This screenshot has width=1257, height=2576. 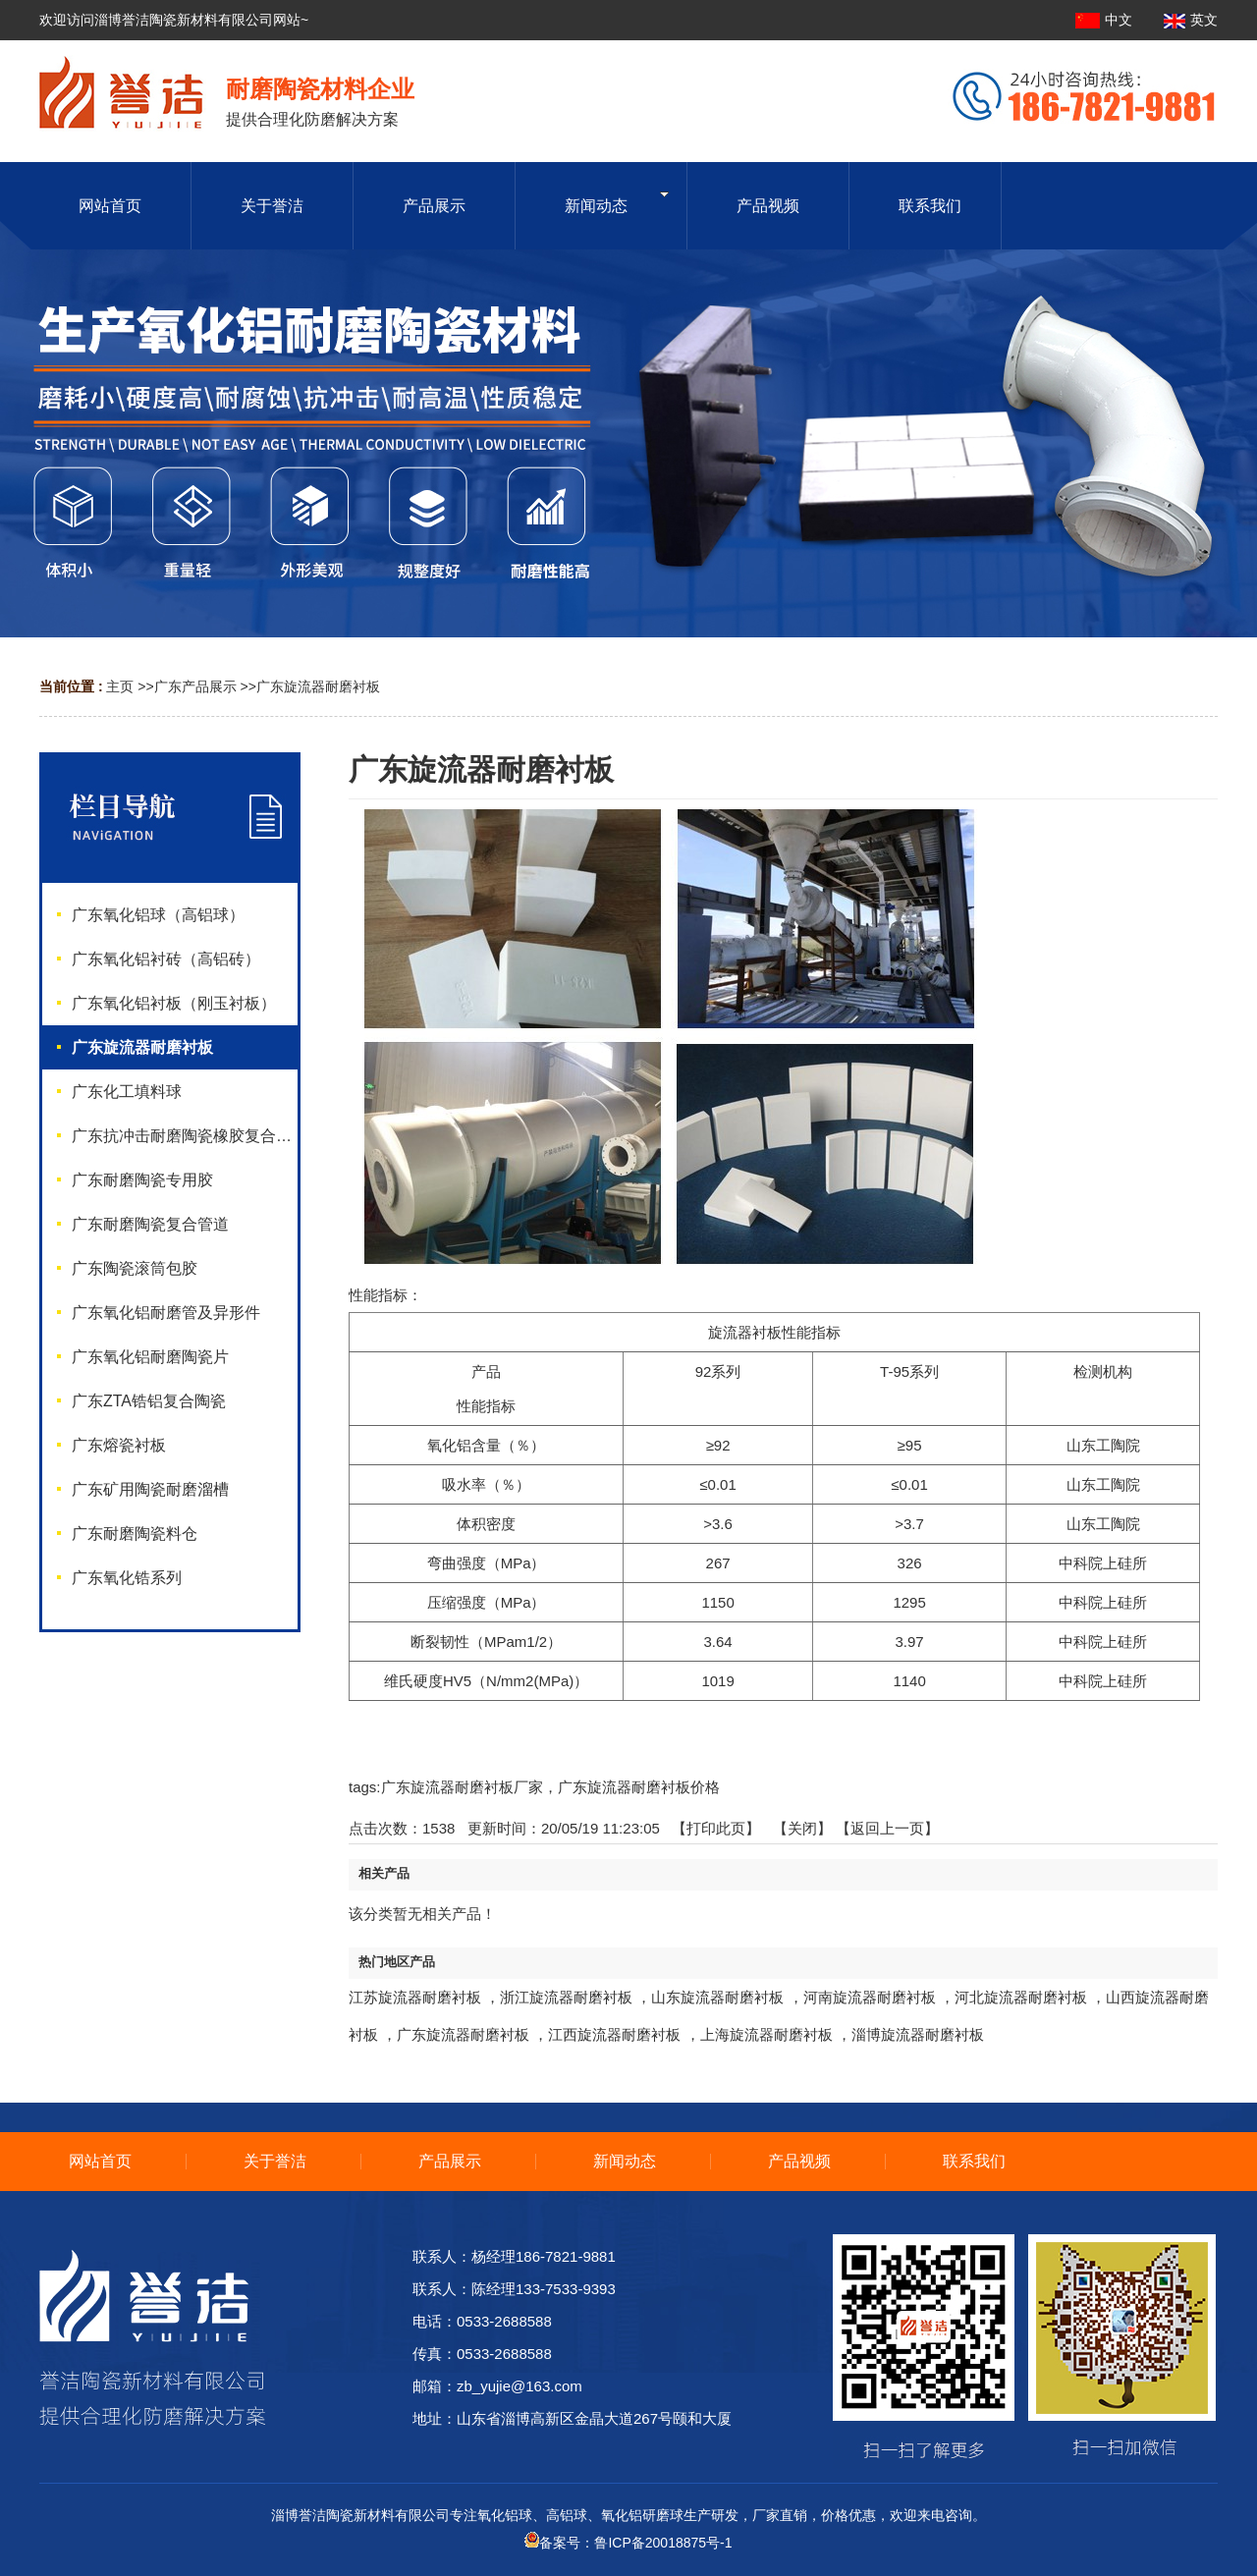 What do you see at coordinates (717, 1997) in the screenshot?
I see `山东旋流器耐磨衬板` at bounding box center [717, 1997].